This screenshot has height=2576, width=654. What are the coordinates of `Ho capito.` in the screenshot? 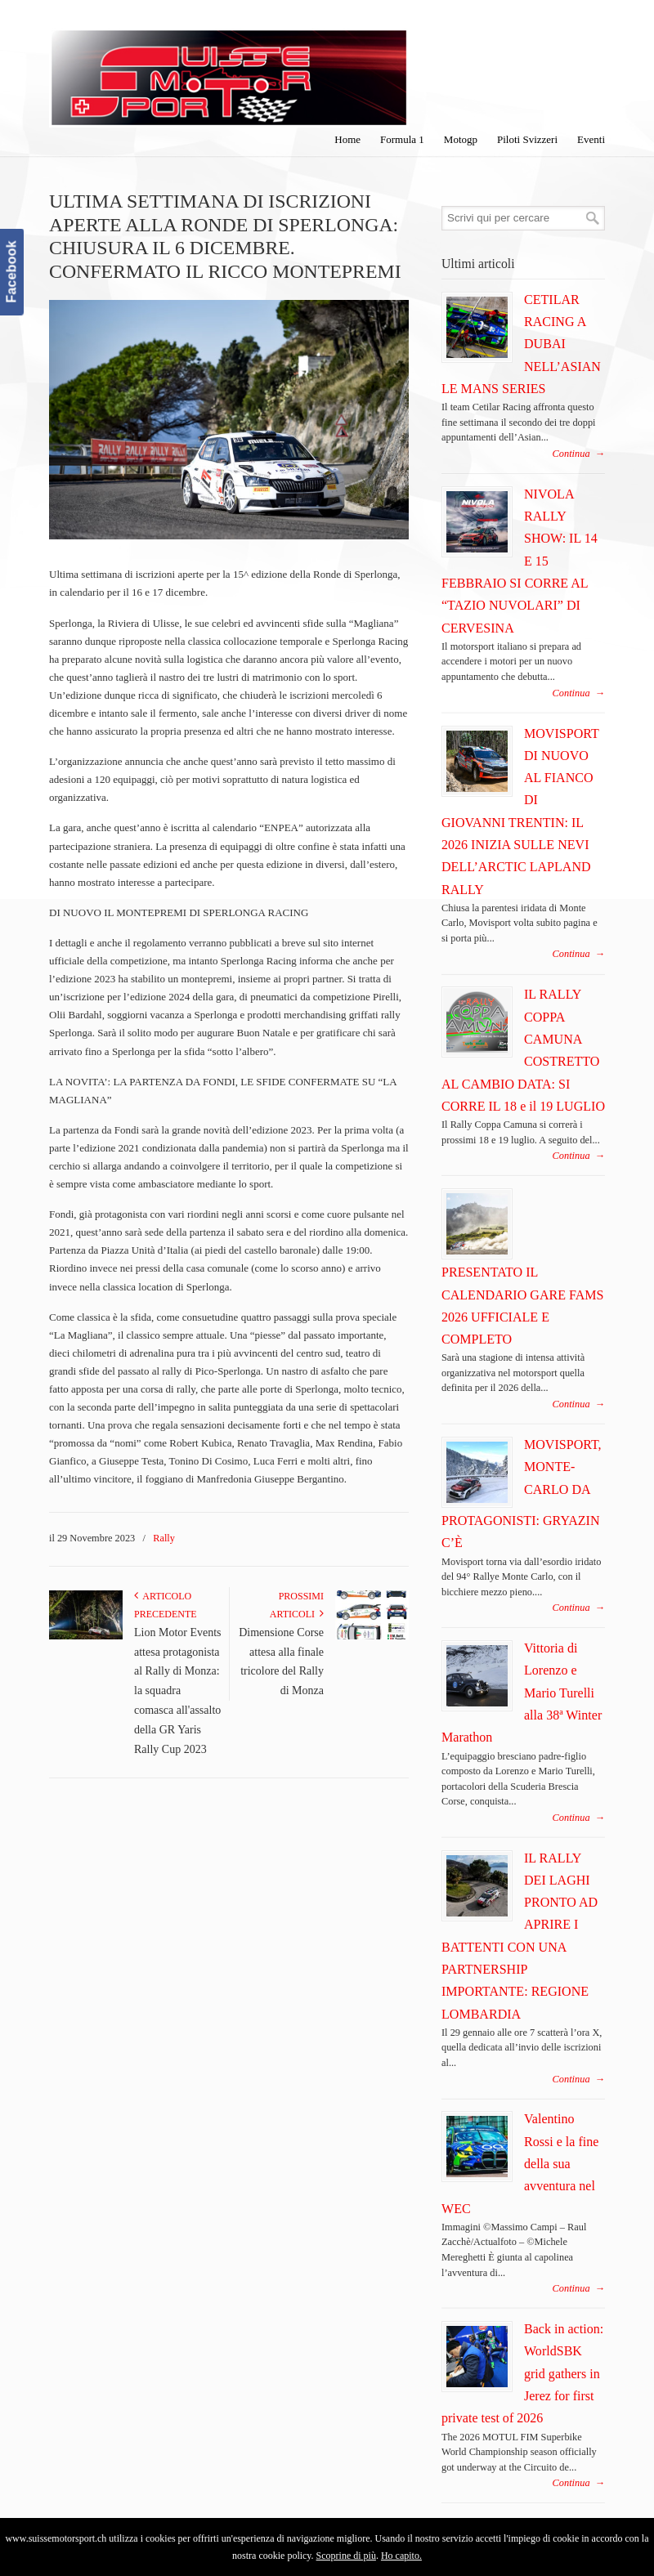 It's located at (401, 2555).